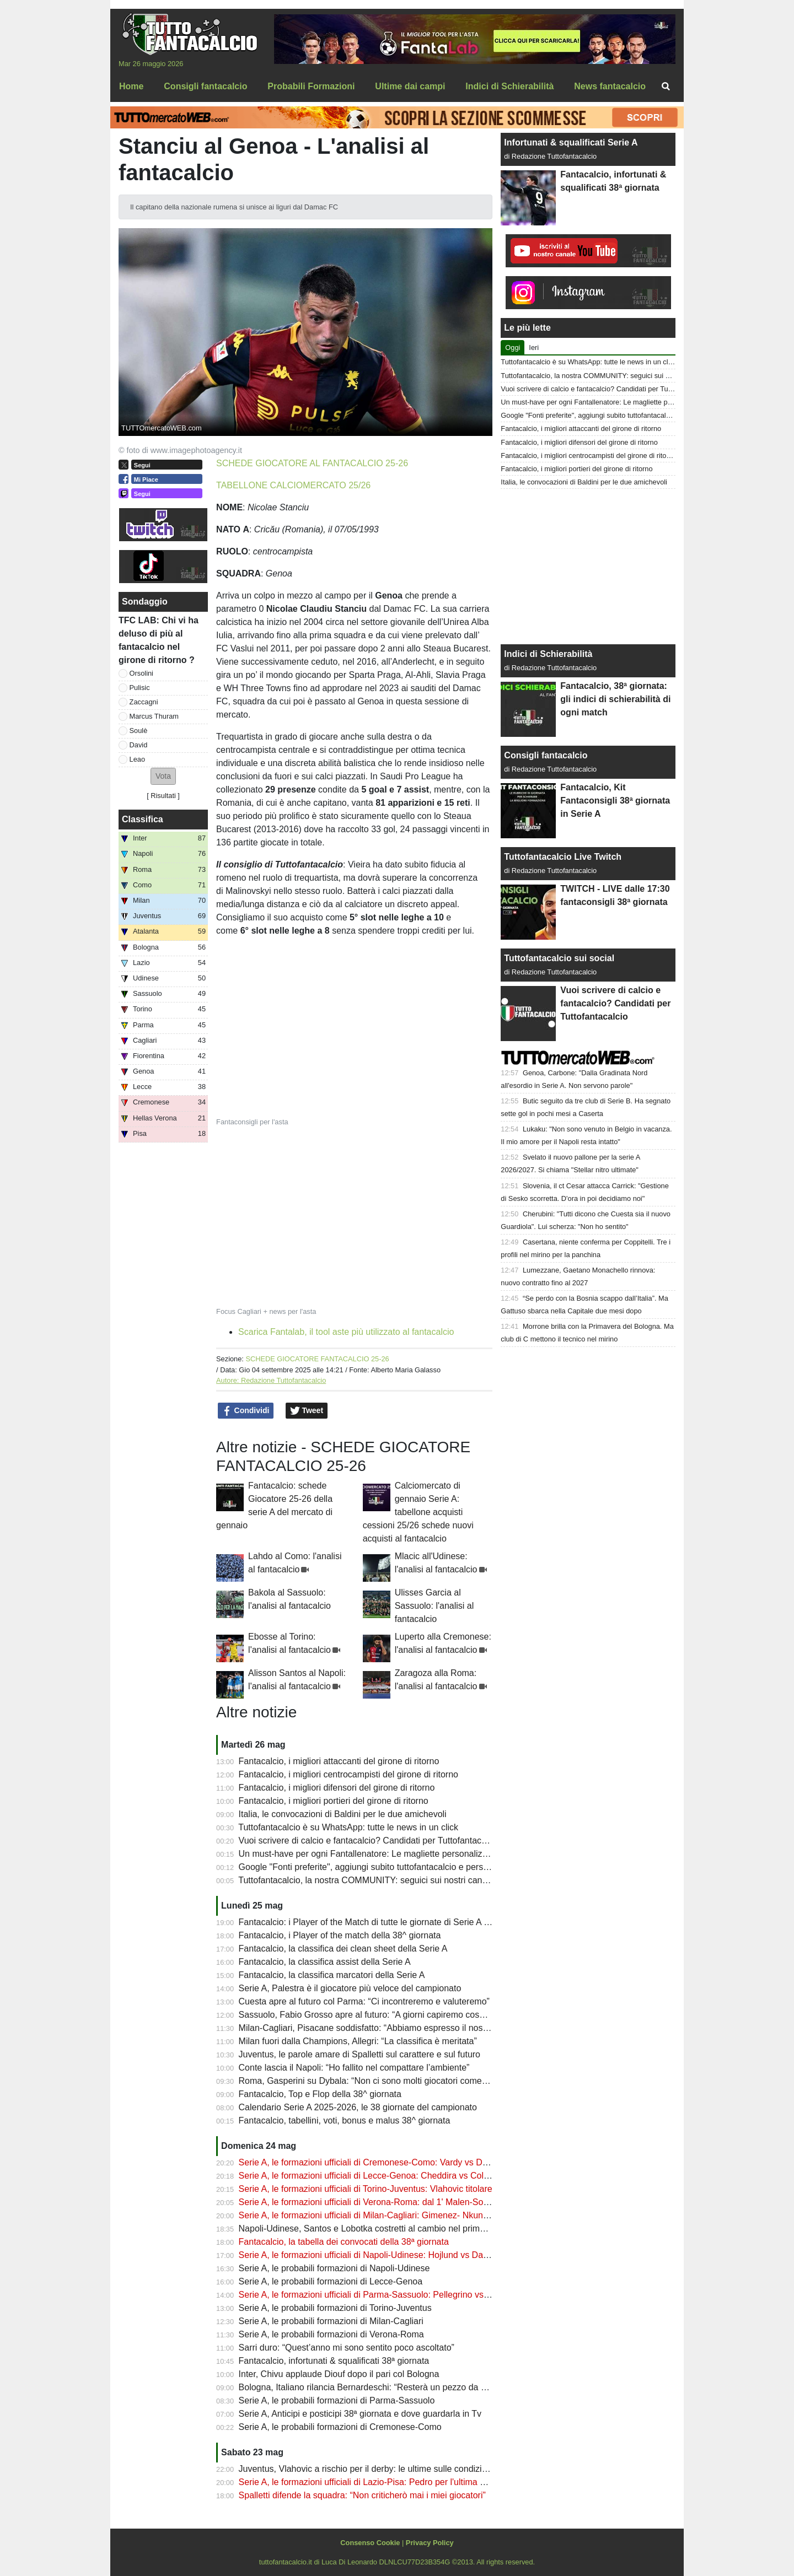 The height and width of the screenshot is (2576, 794). Describe the element at coordinates (337, 2400) in the screenshot. I see `Serie A, le probabili formazioni di Parma-Sassuolo` at that location.